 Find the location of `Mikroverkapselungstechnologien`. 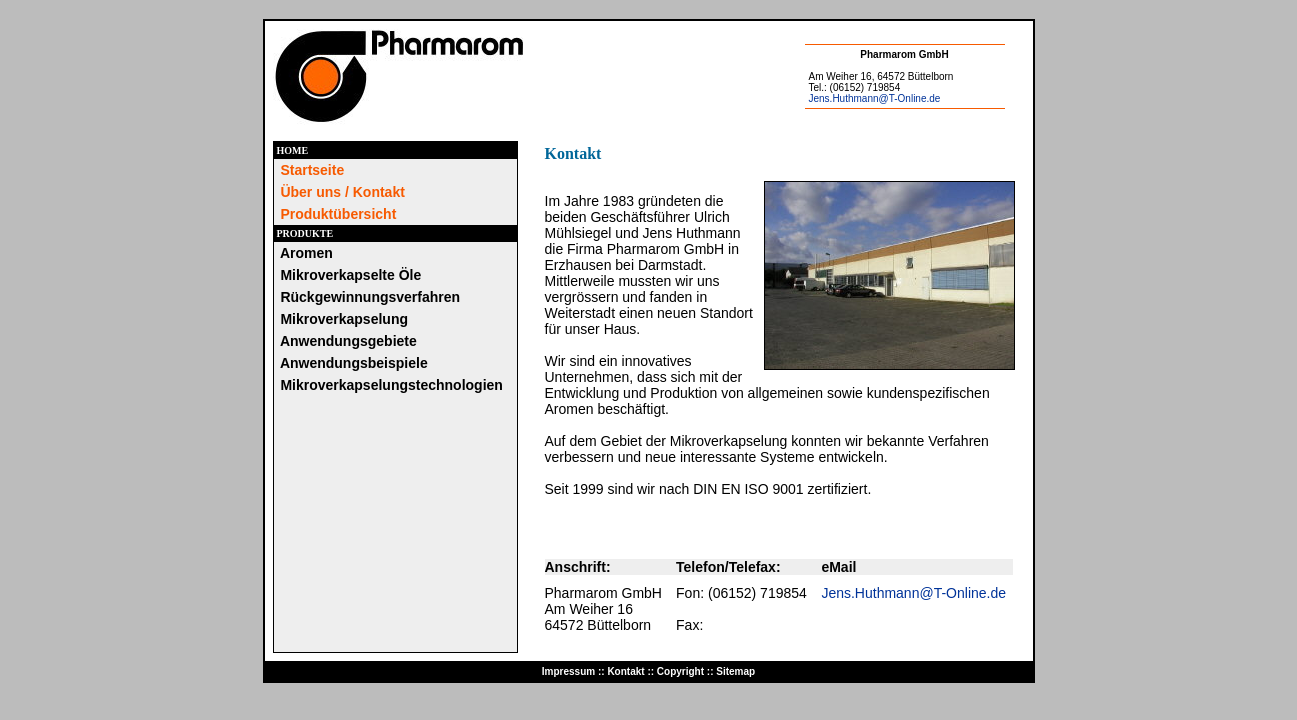

Mikroverkapselungstechnologien is located at coordinates (391, 385).